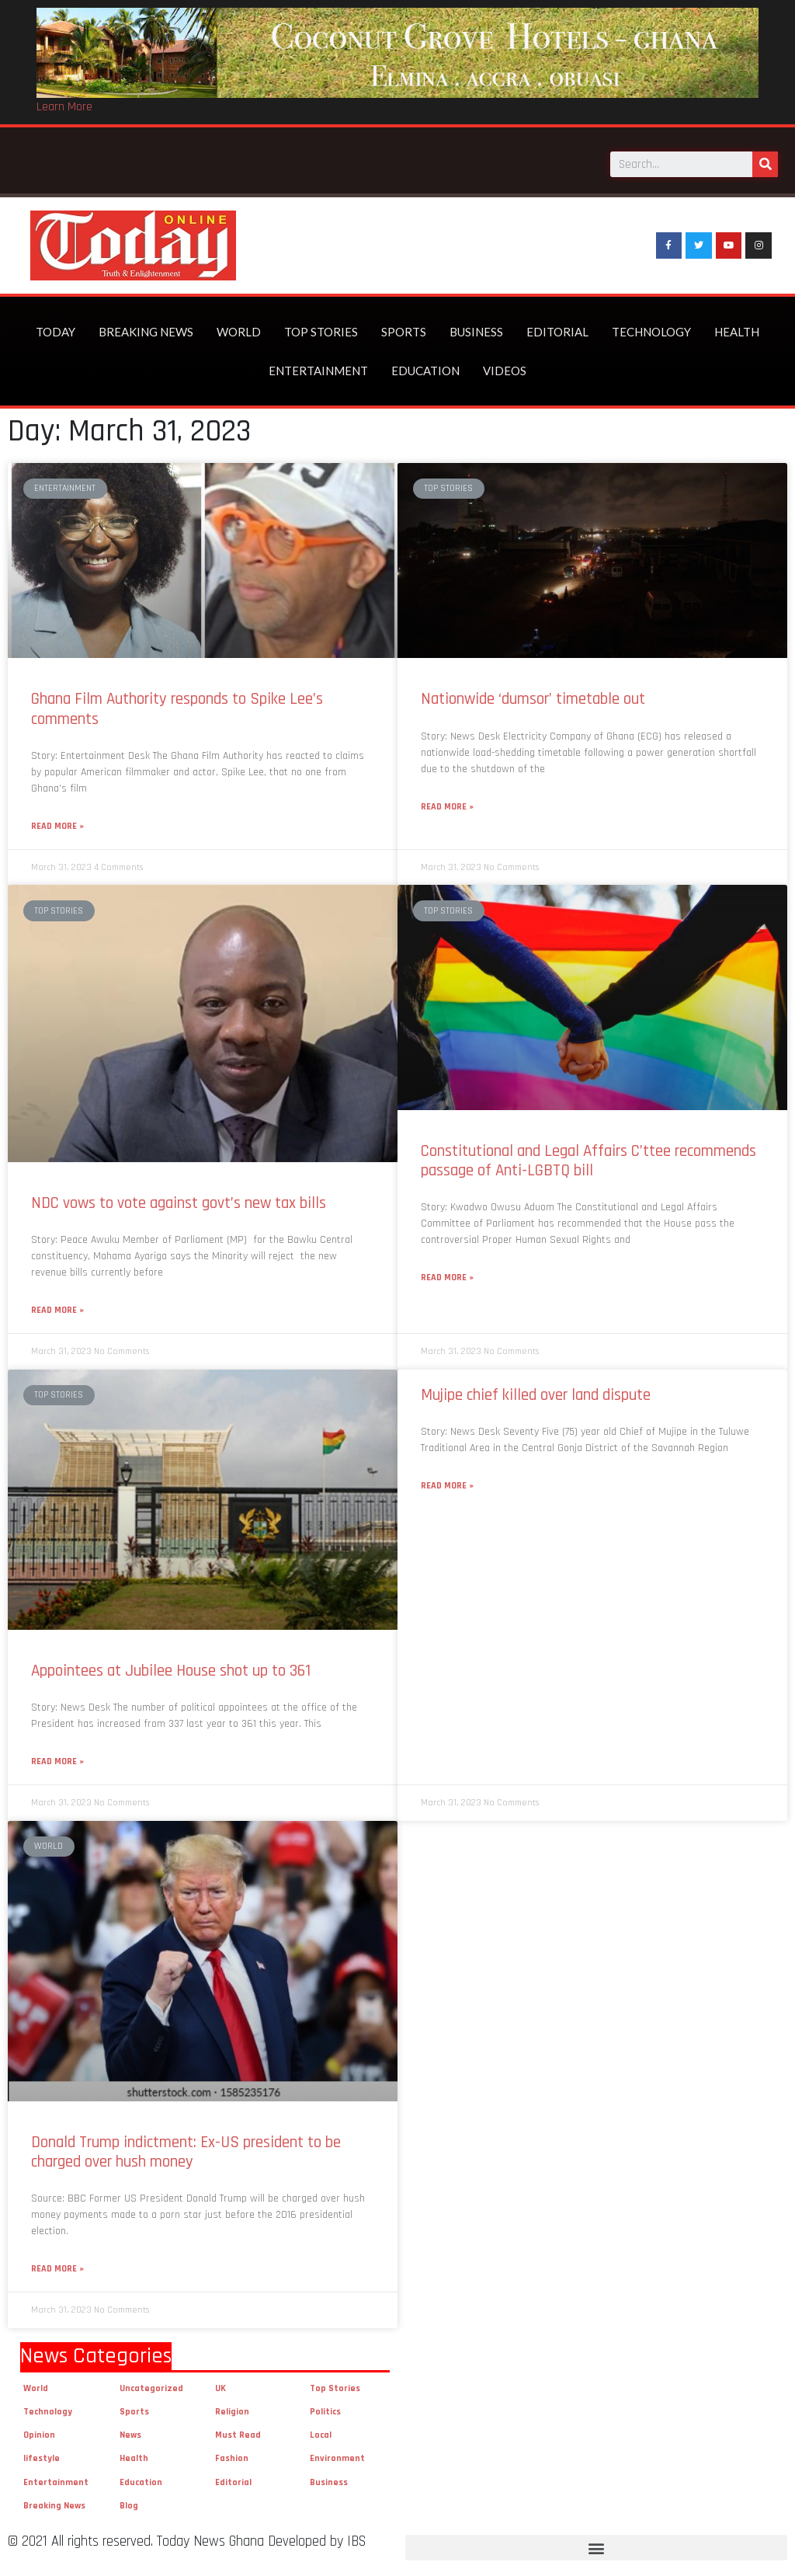 The height and width of the screenshot is (2576, 795). I want to click on Appointees at Jubilee House shot up to 361, so click(171, 1670).